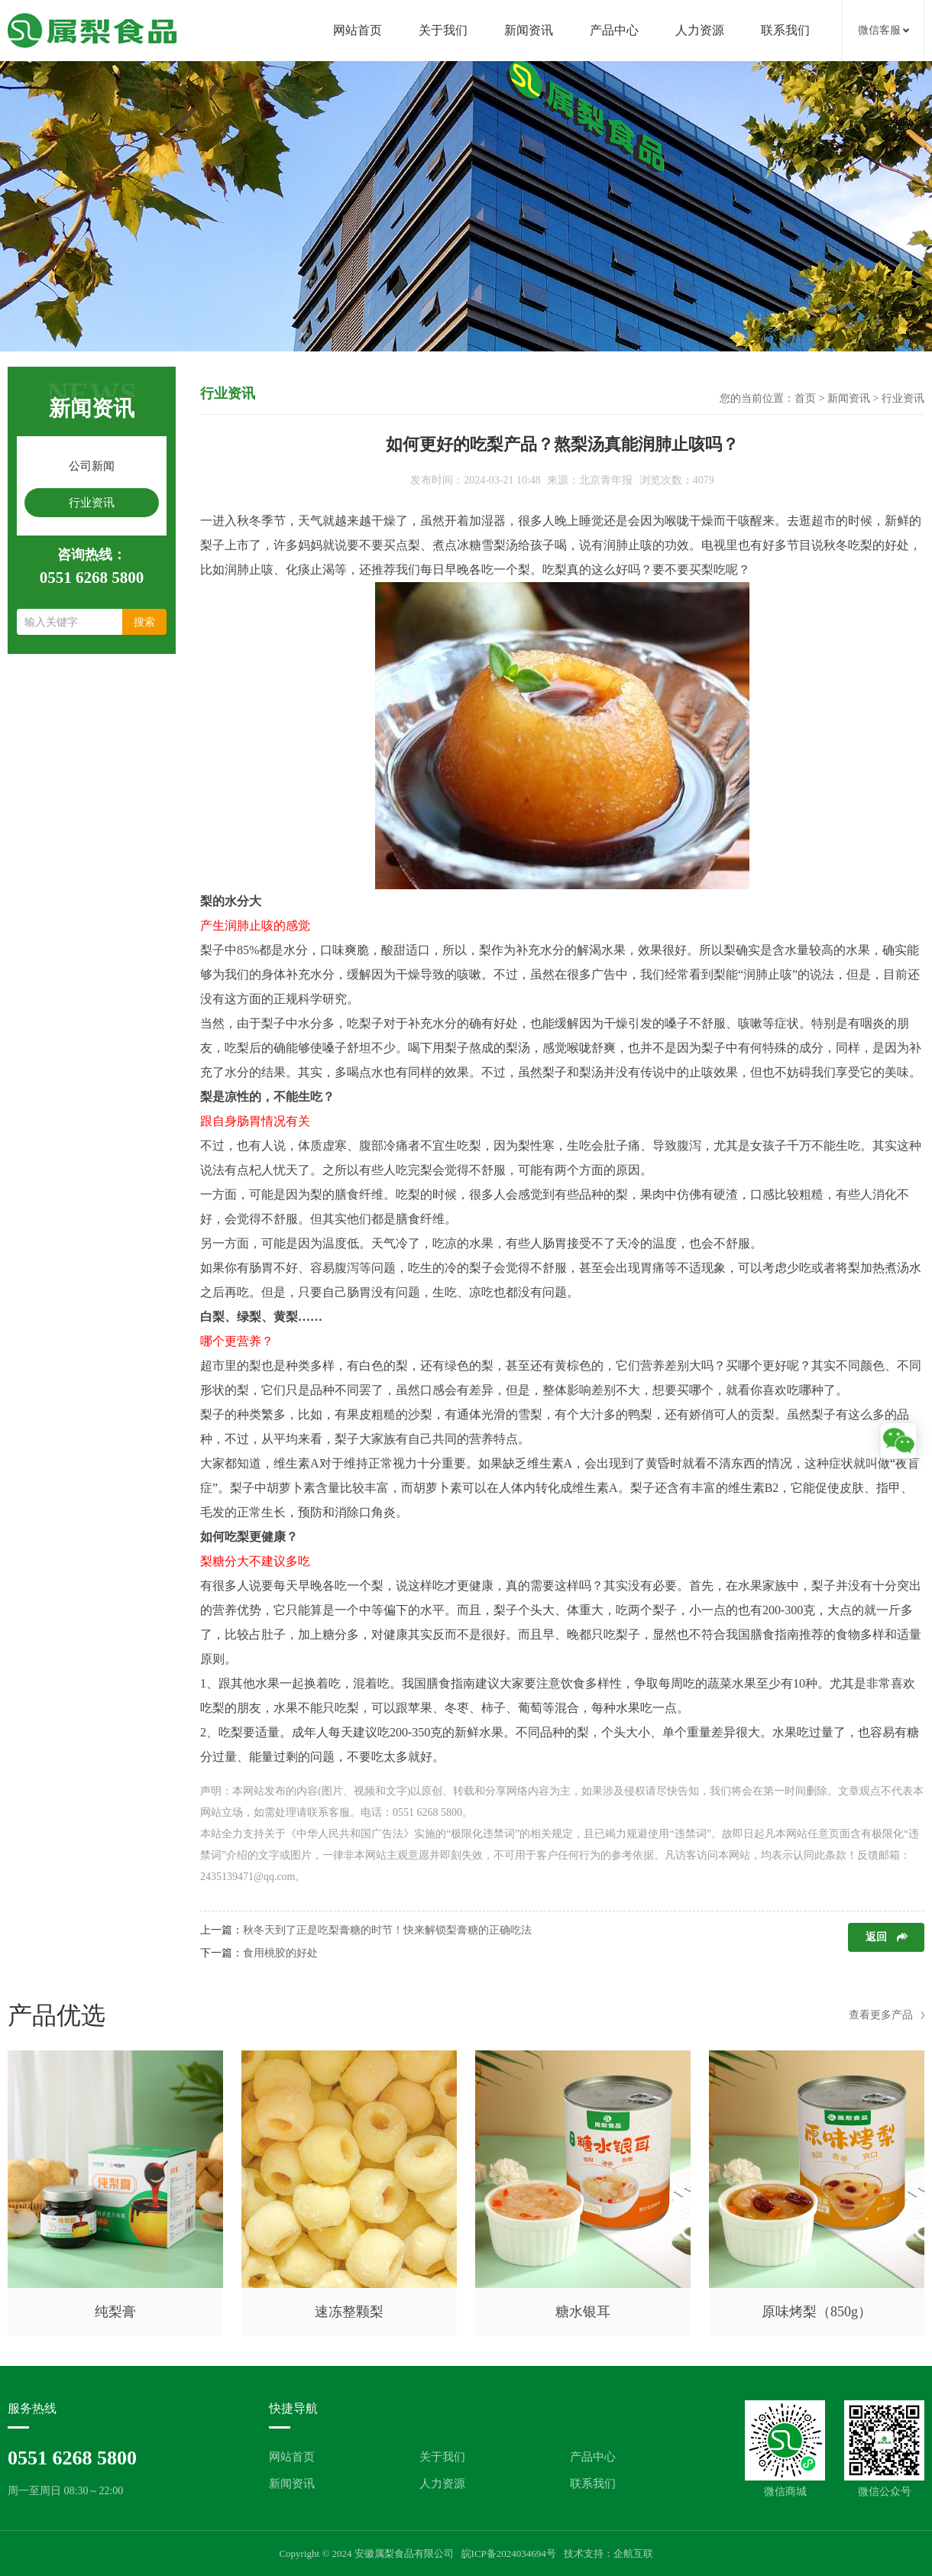 The width and height of the screenshot is (932, 2576). Describe the element at coordinates (349, 2311) in the screenshot. I see `速冻整颗梨` at that location.